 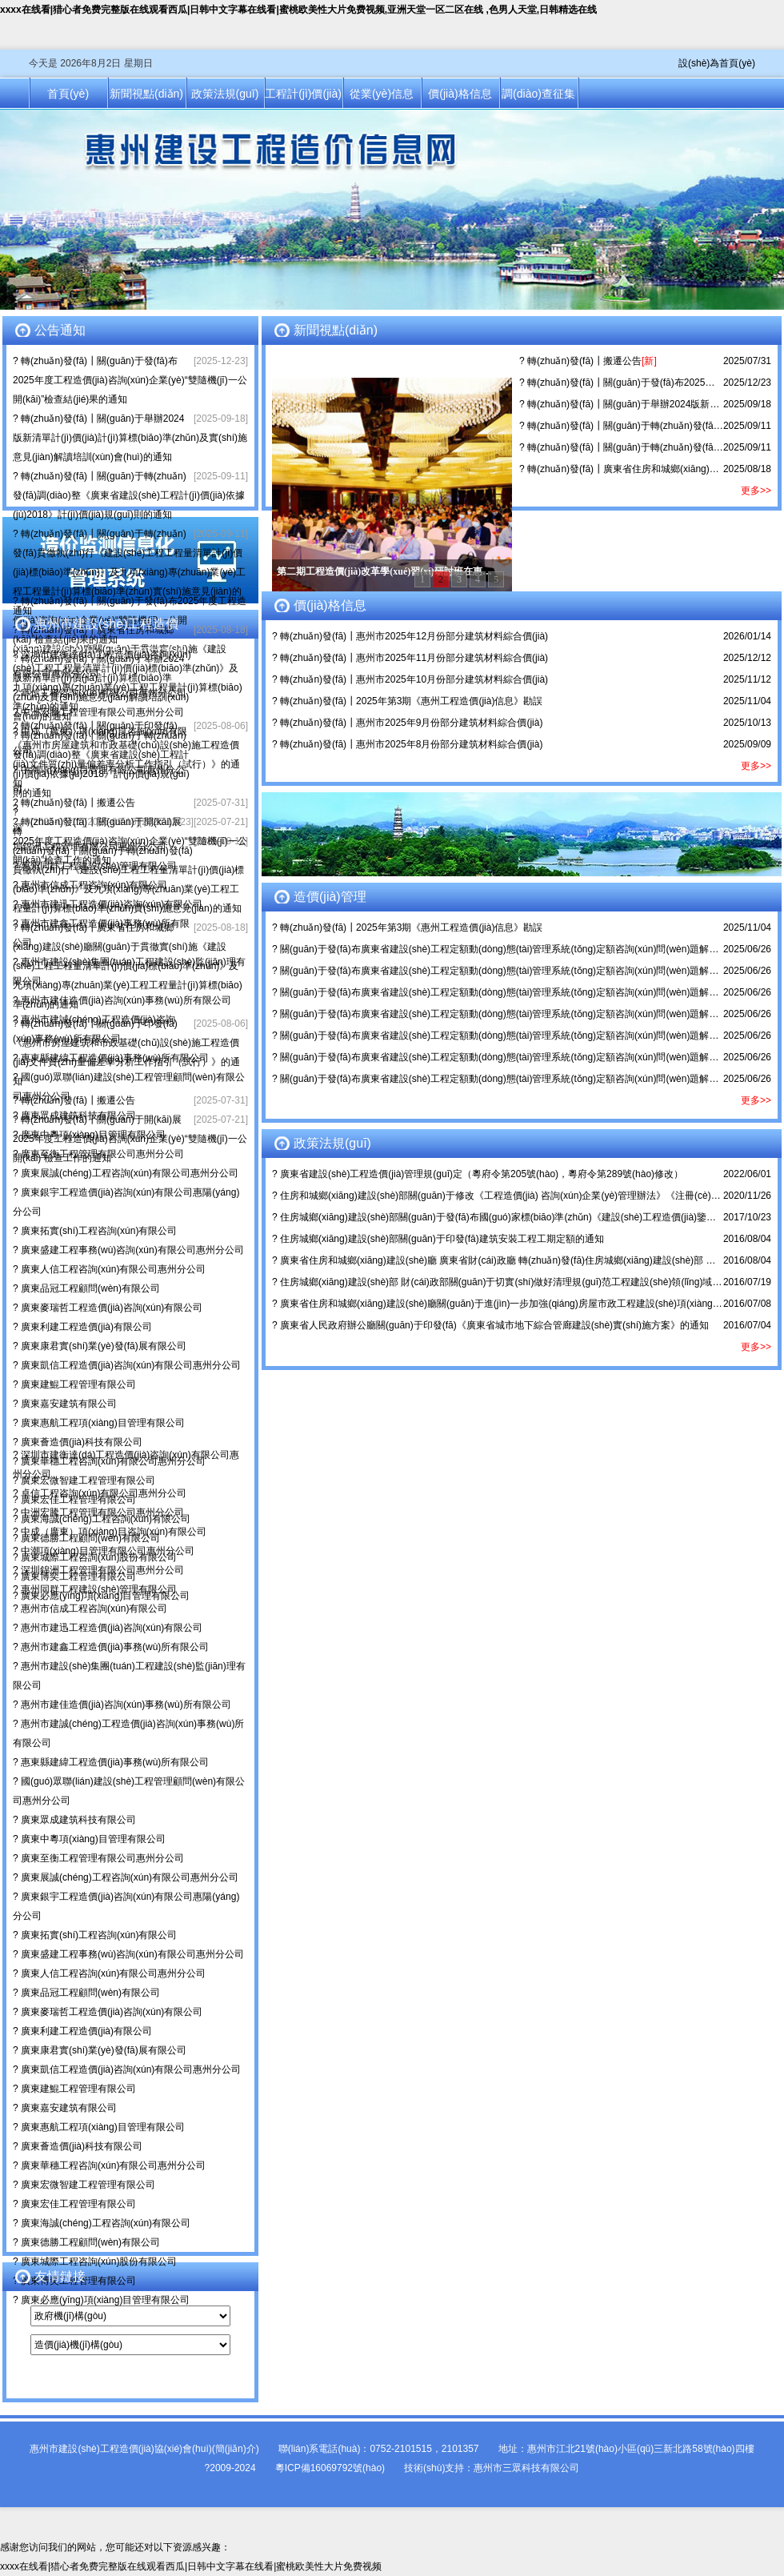 What do you see at coordinates (411, 744) in the screenshot?
I see `轉(zhuǎn)發(fā)┃惠州市2025年8月份部分建筑材料綜合價(jià)` at bounding box center [411, 744].